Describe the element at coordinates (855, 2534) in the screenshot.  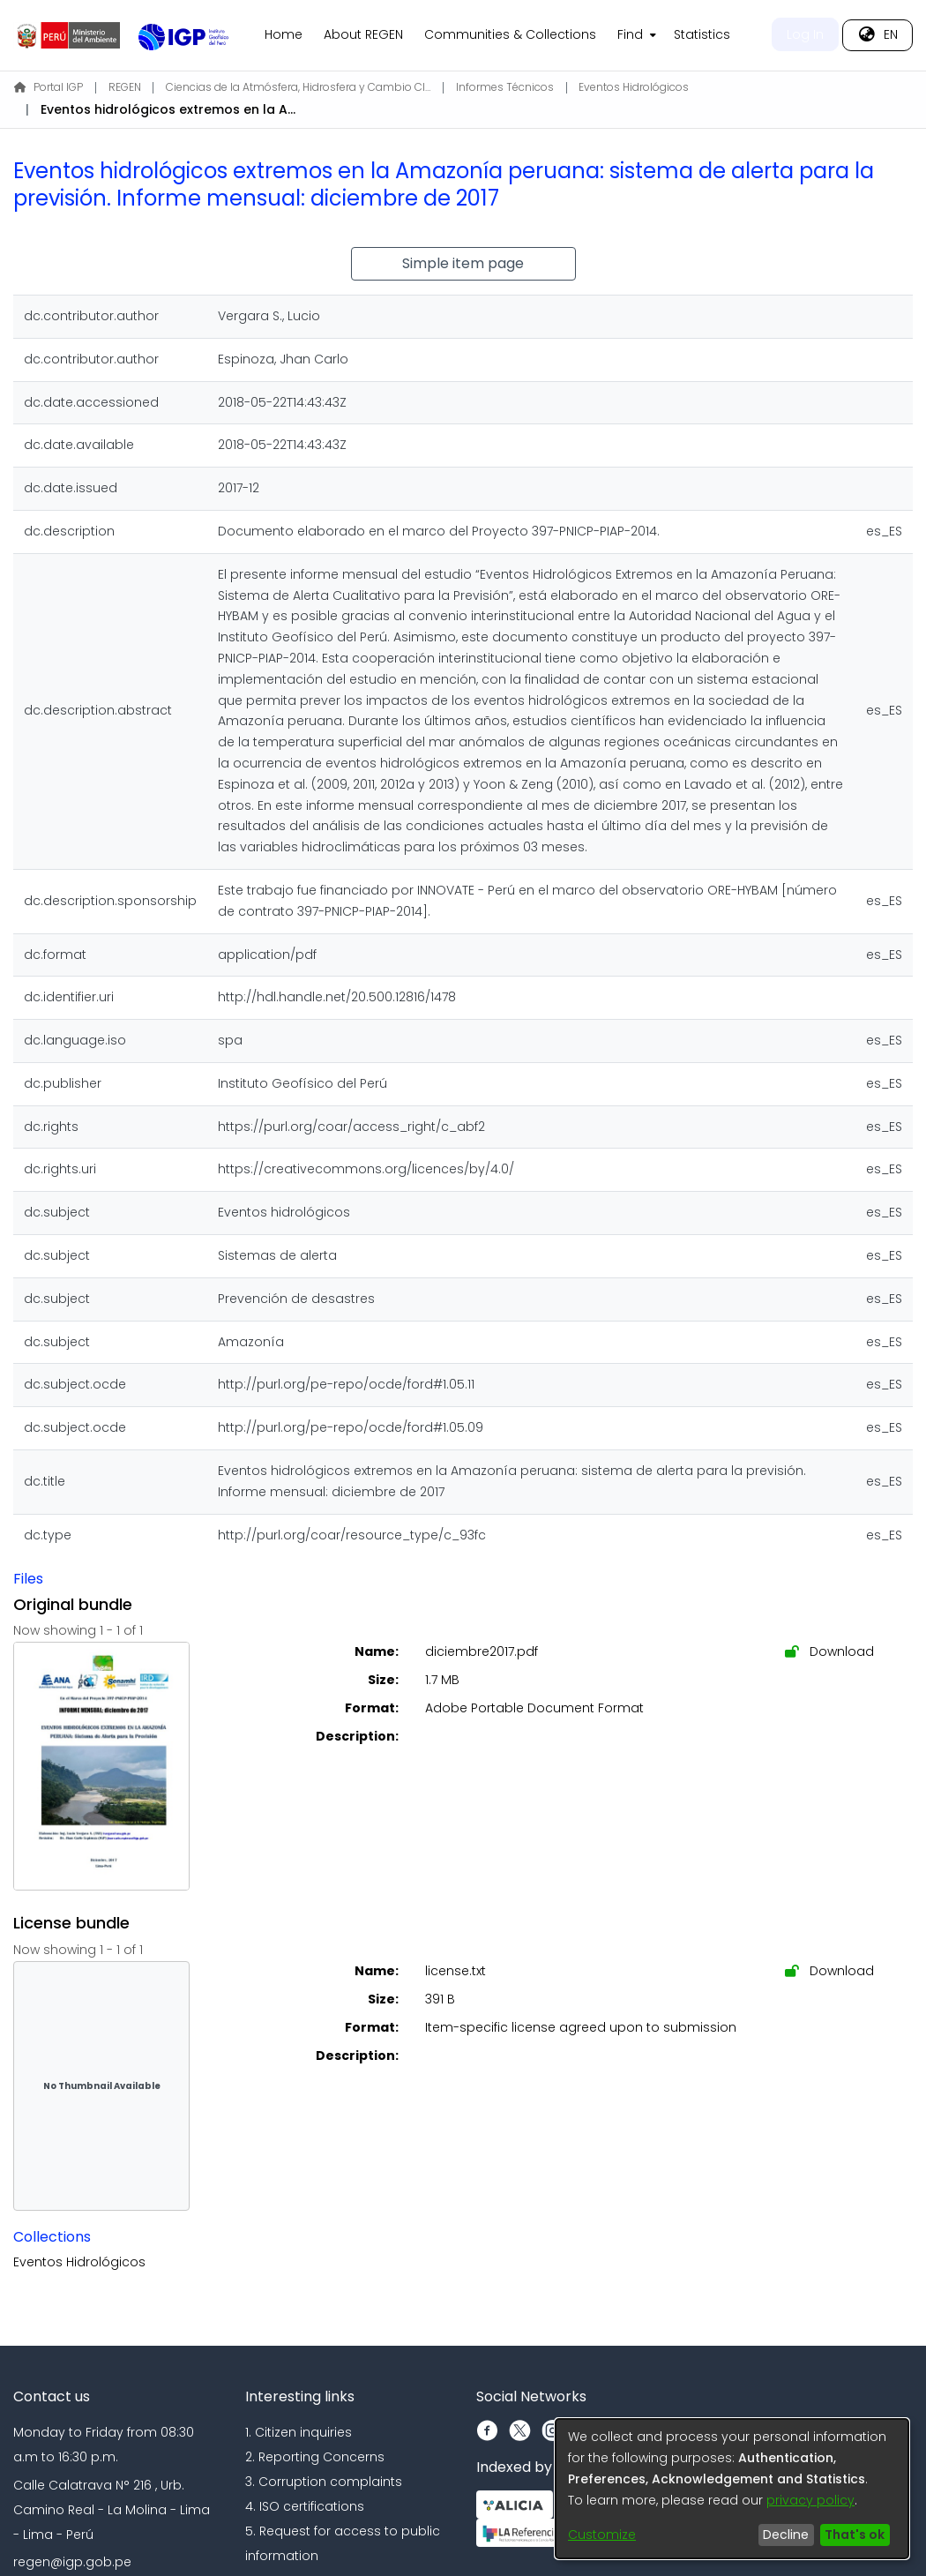
I see `That's ok` at that location.